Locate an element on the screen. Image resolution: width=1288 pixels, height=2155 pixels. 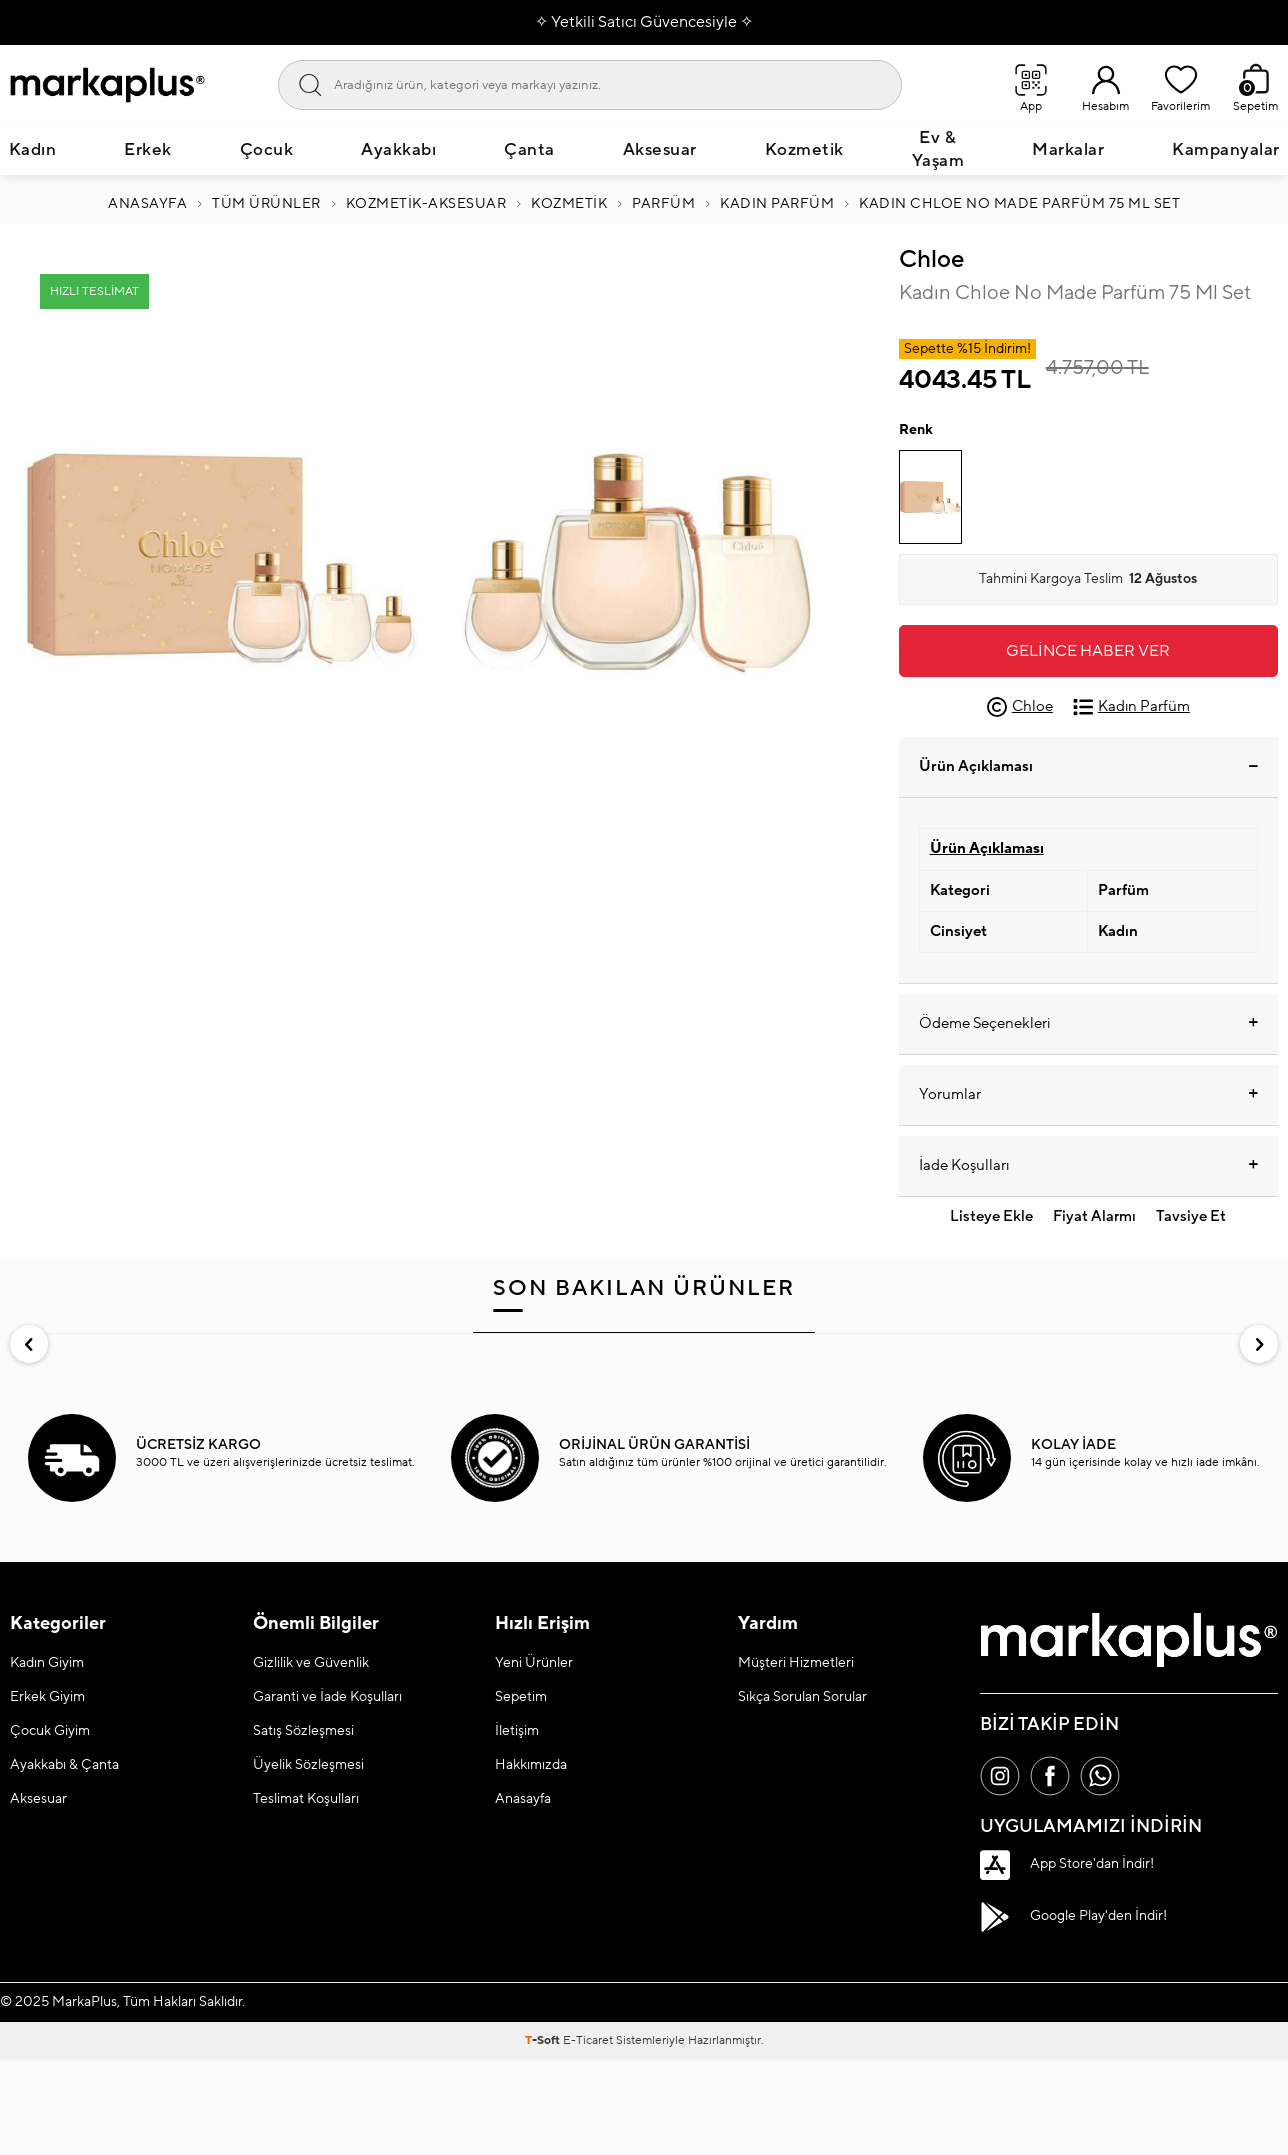
Üyelik Sözleşmesi is located at coordinates (308, 1765).